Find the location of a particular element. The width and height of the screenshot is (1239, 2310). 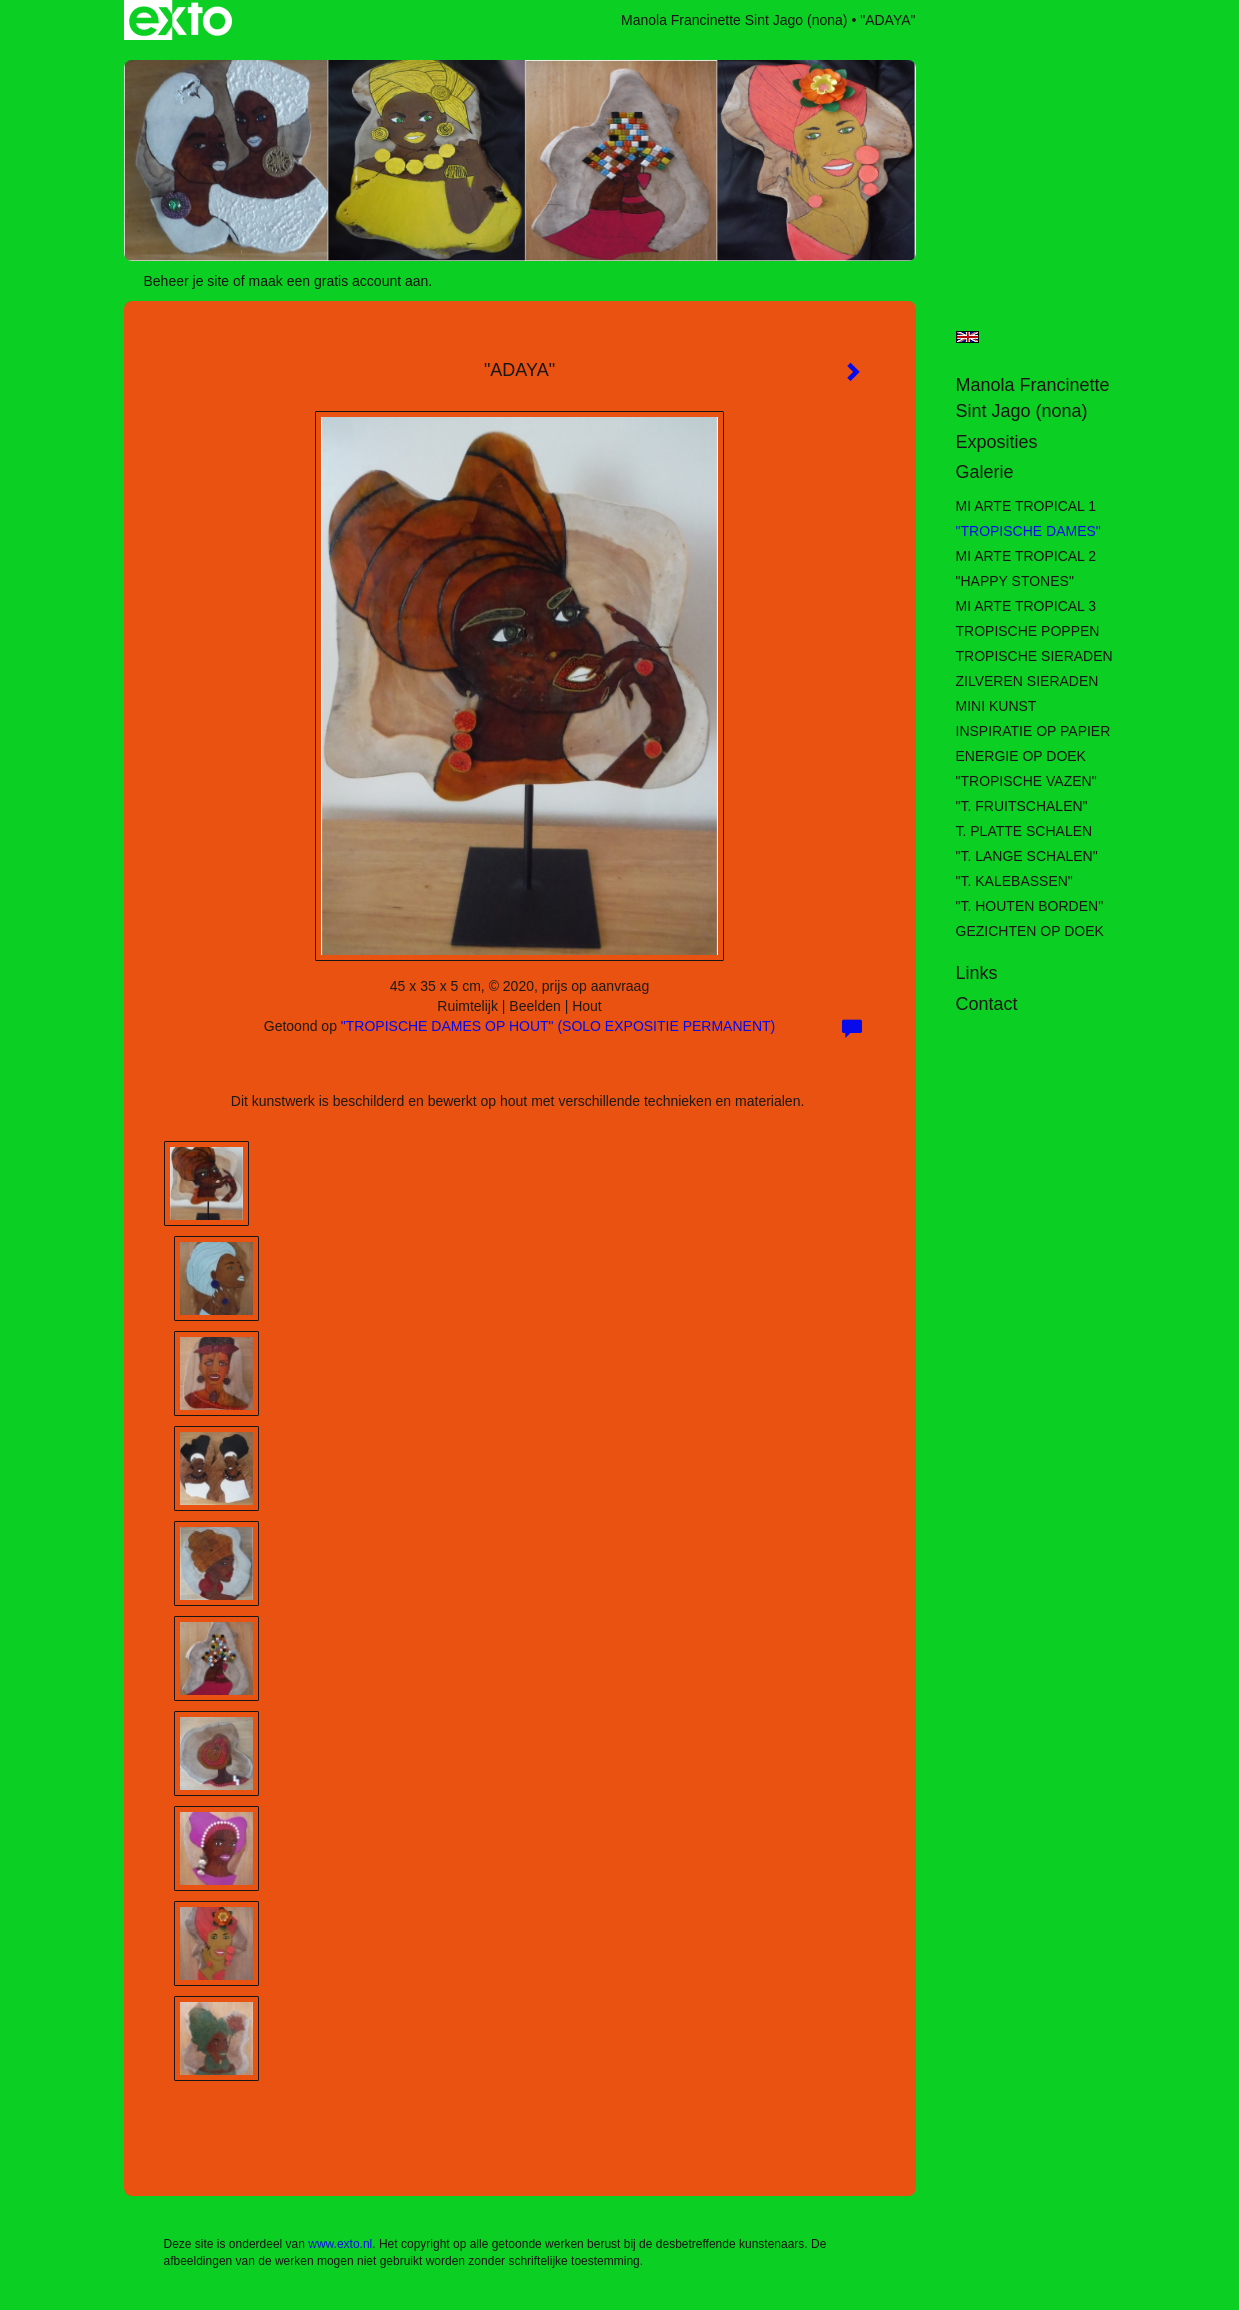

"T. FRUITSCHALEN" is located at coordinates (1022, 806).